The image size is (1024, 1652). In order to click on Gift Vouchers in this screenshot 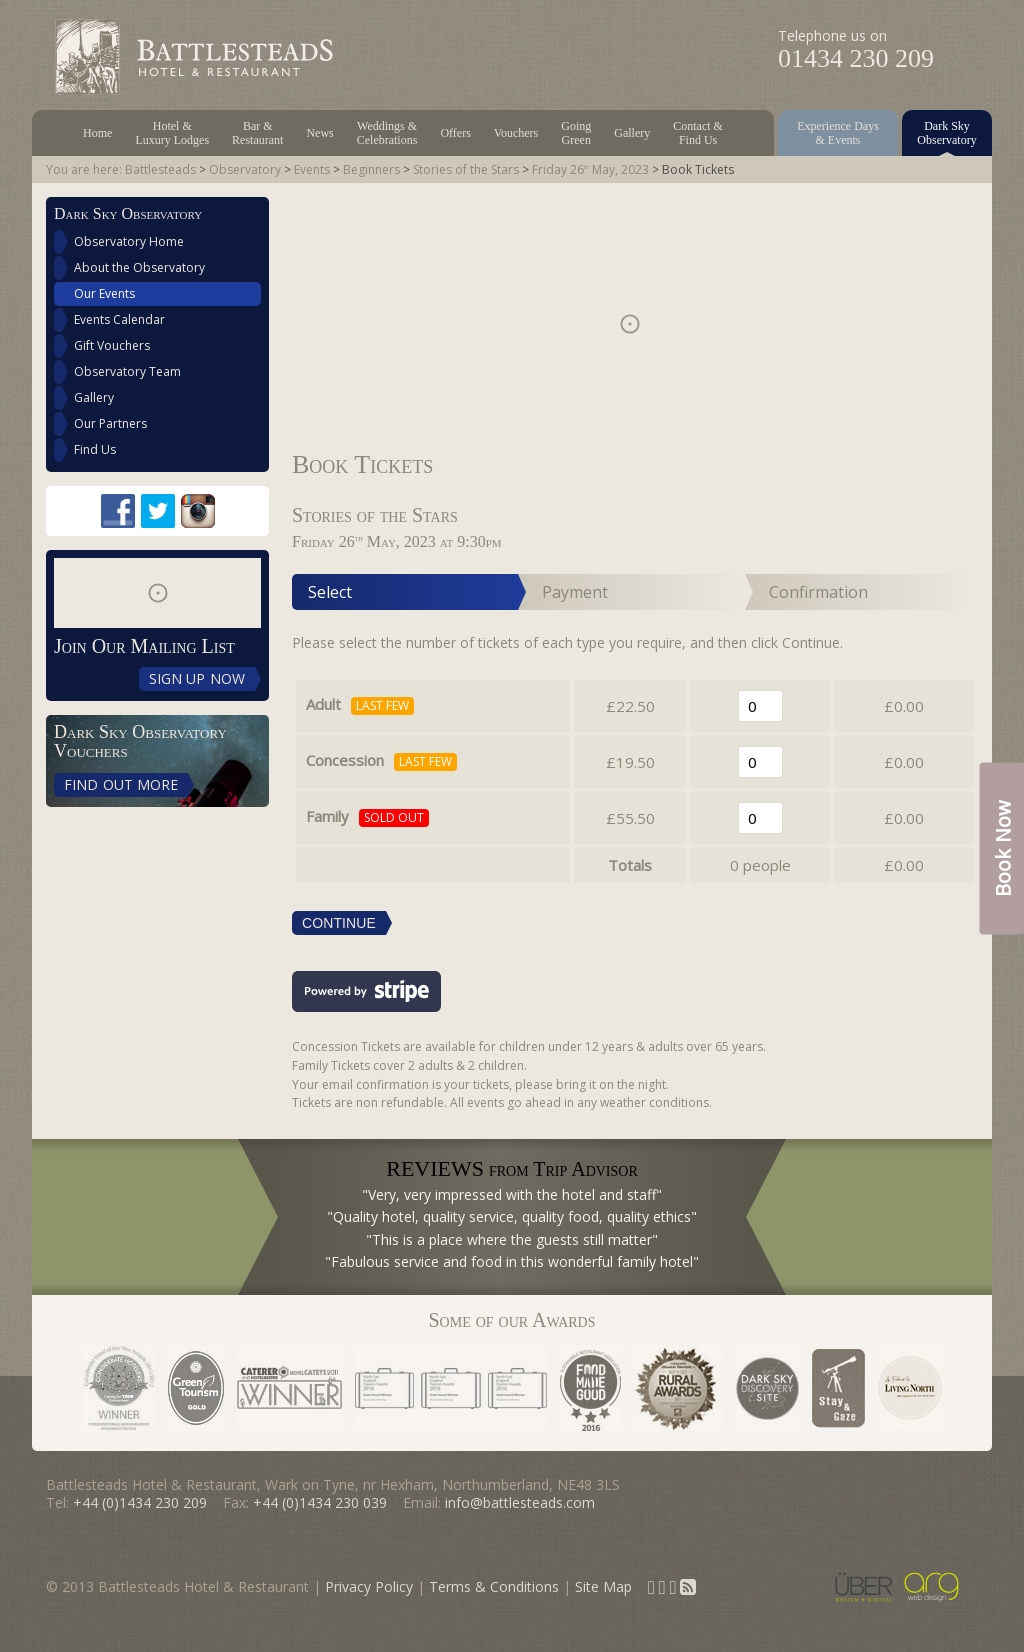, I will do `click(112, 345)`.